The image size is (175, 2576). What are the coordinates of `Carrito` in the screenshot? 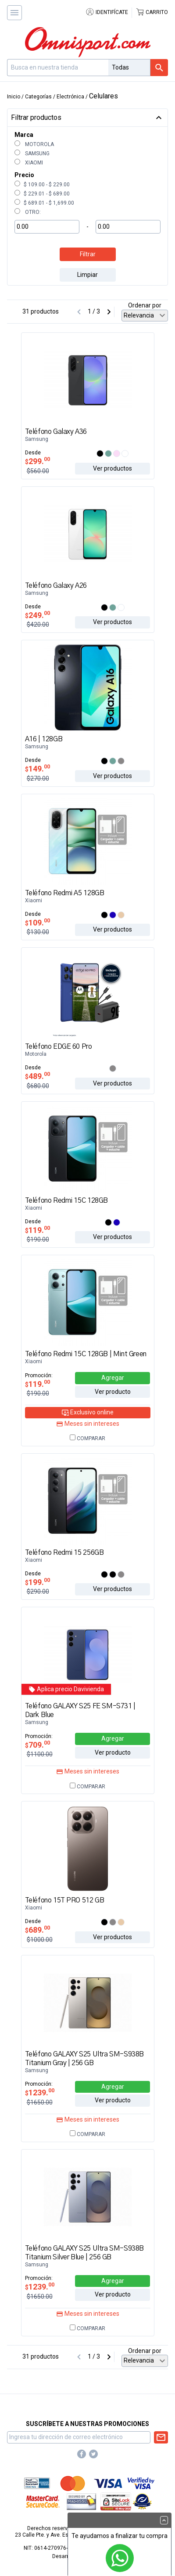 It's located at (152, 12).